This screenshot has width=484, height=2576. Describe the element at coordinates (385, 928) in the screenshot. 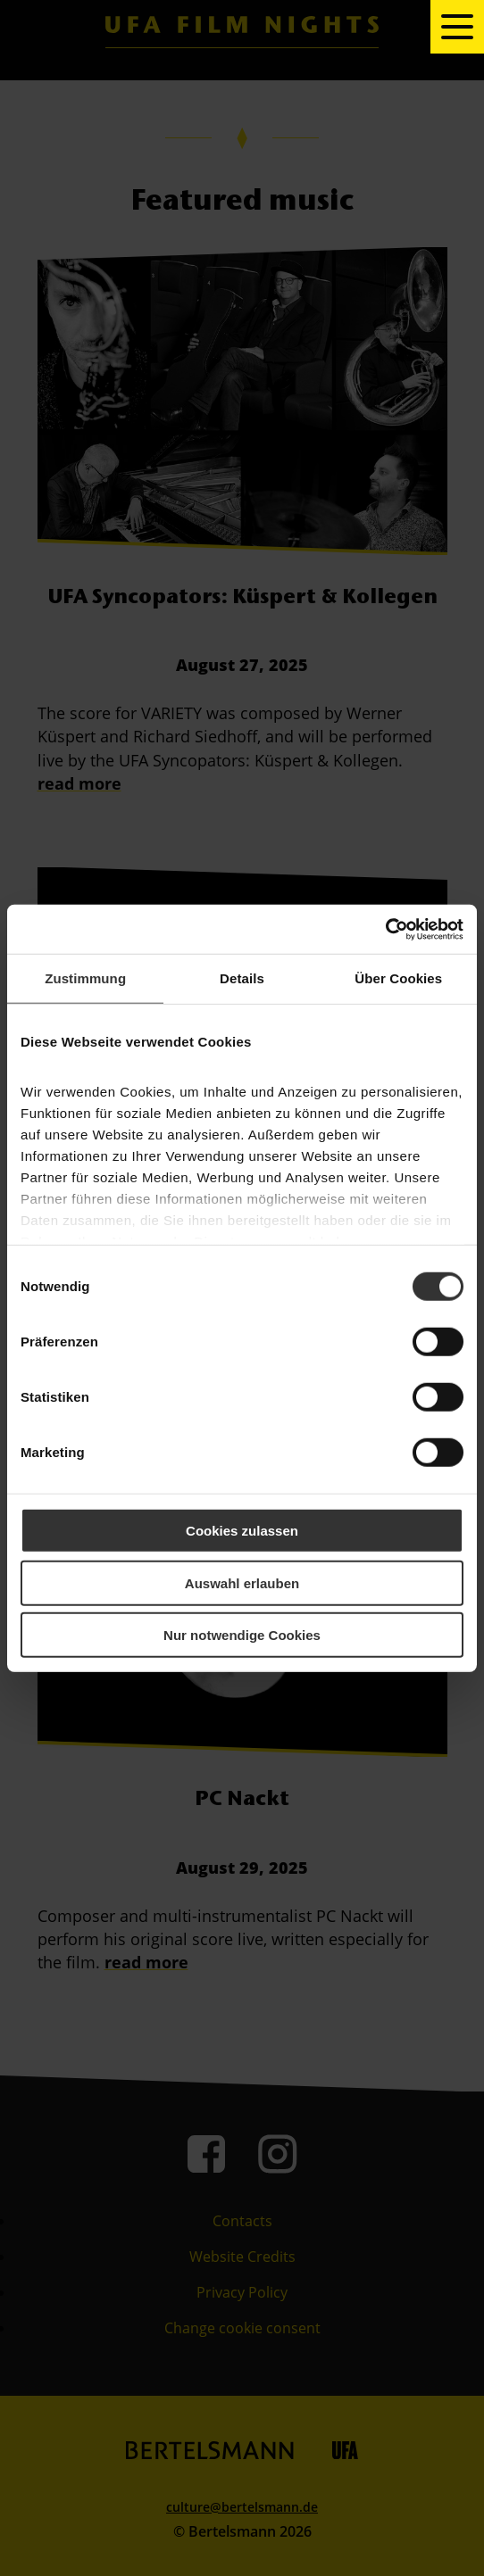

I see `[Cookiebot von Usercentrics - öffnet in einem neuen Fenster]` at that location.